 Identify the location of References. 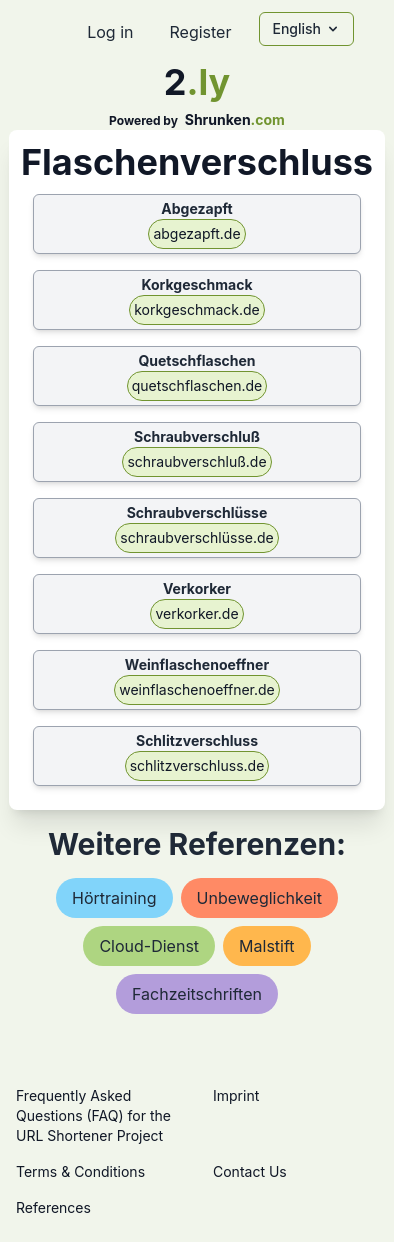
(53, 1207).